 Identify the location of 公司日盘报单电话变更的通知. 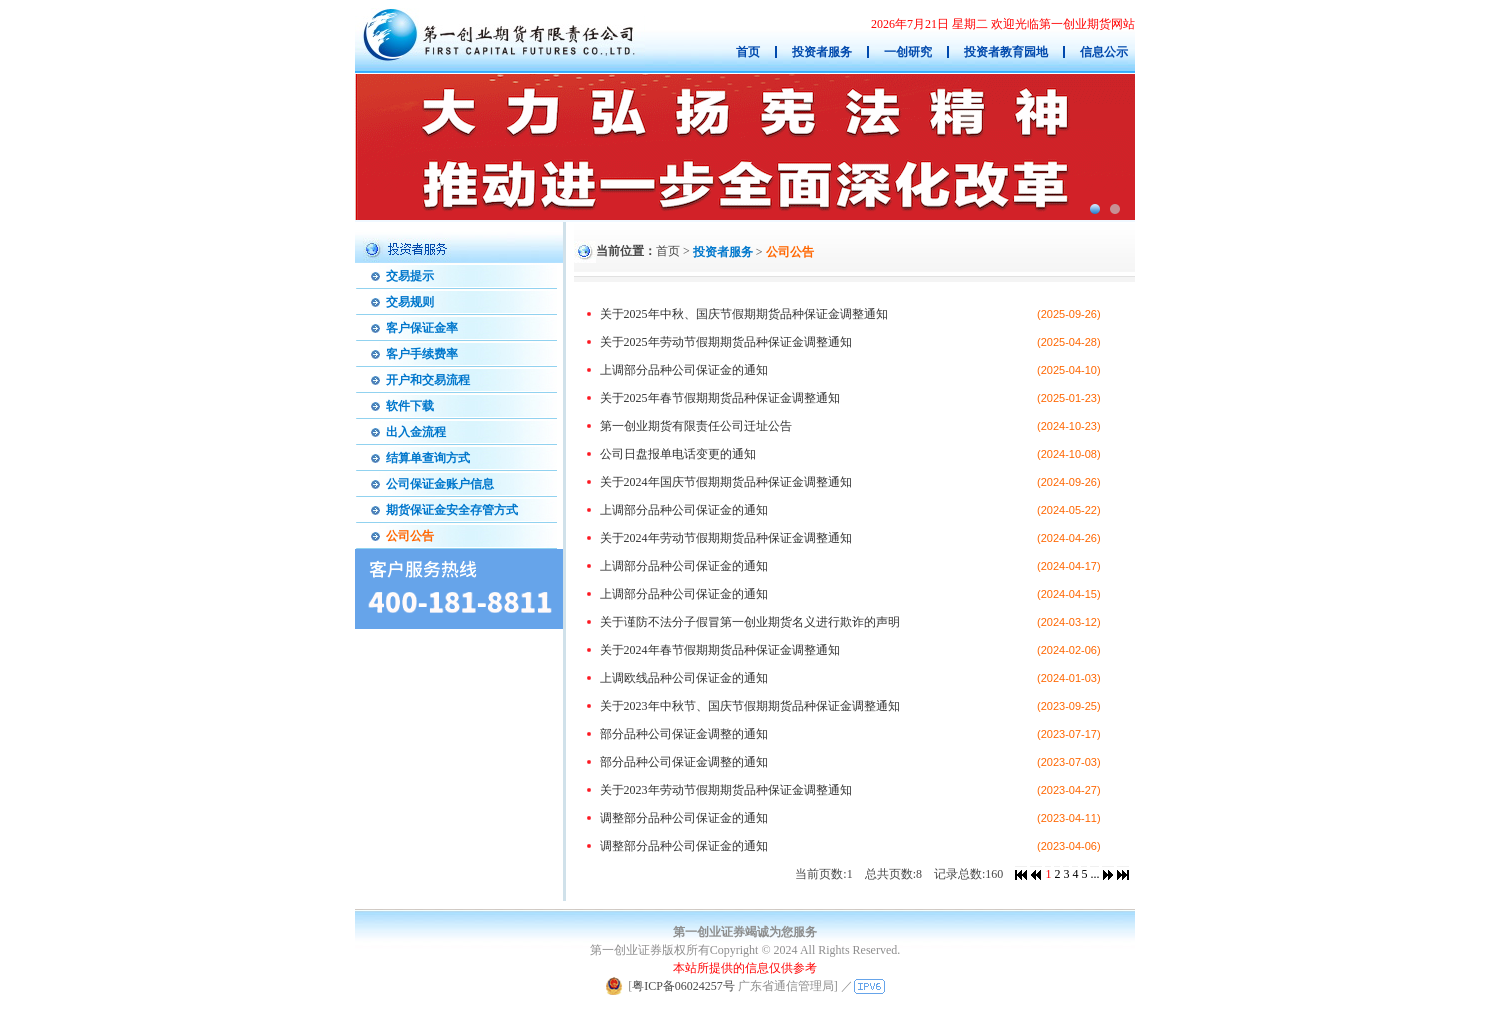
(678, 454).